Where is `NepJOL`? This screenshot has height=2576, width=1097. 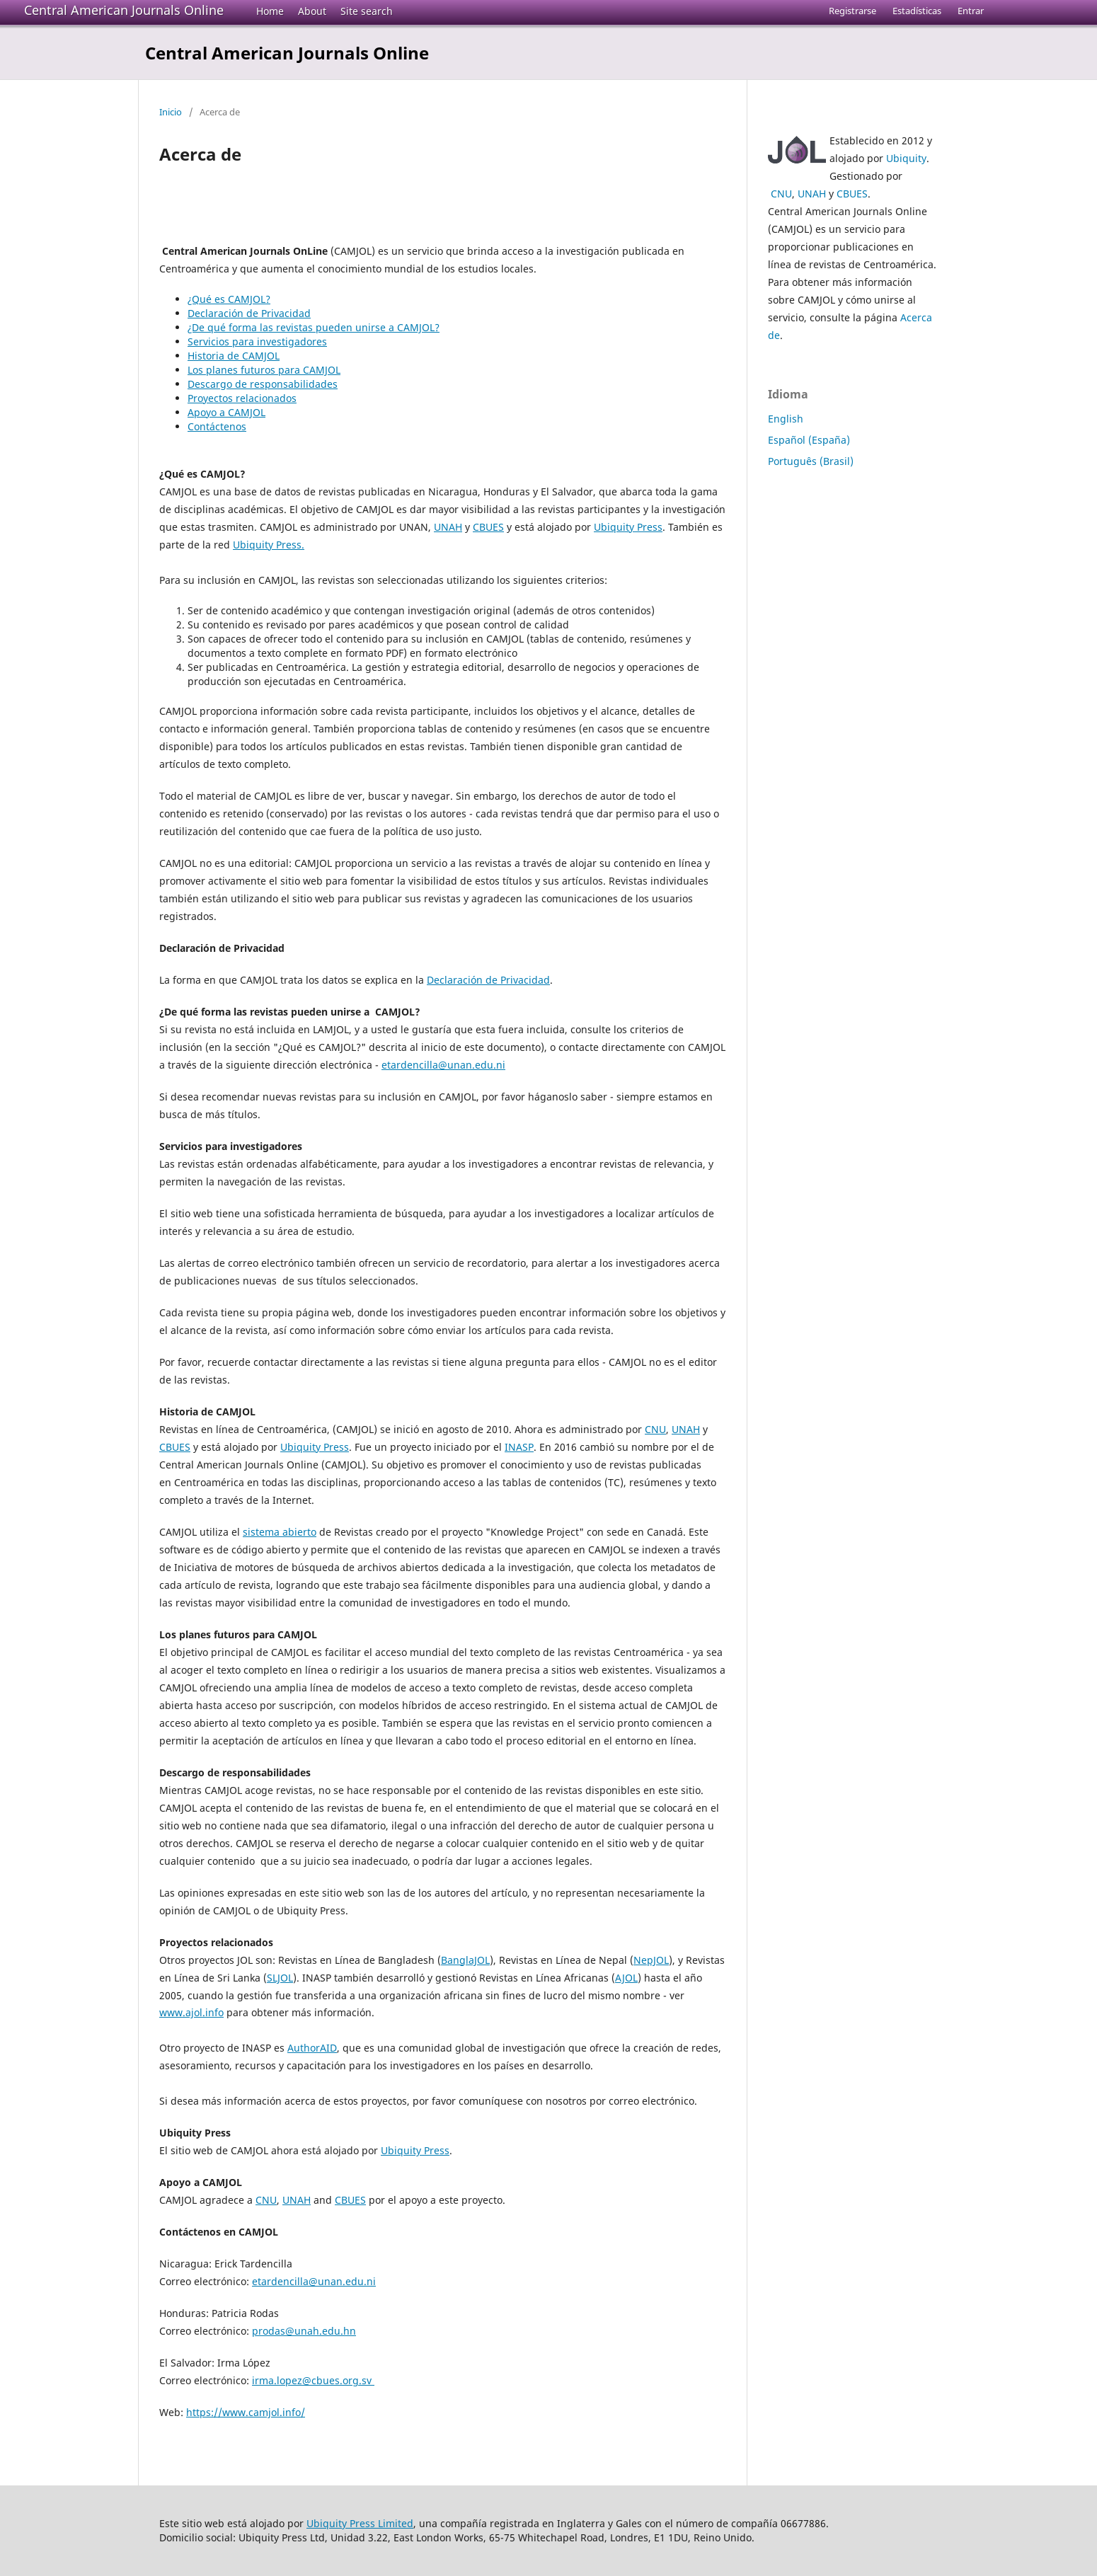 NepJOL is located at coordinates (651, 1960).